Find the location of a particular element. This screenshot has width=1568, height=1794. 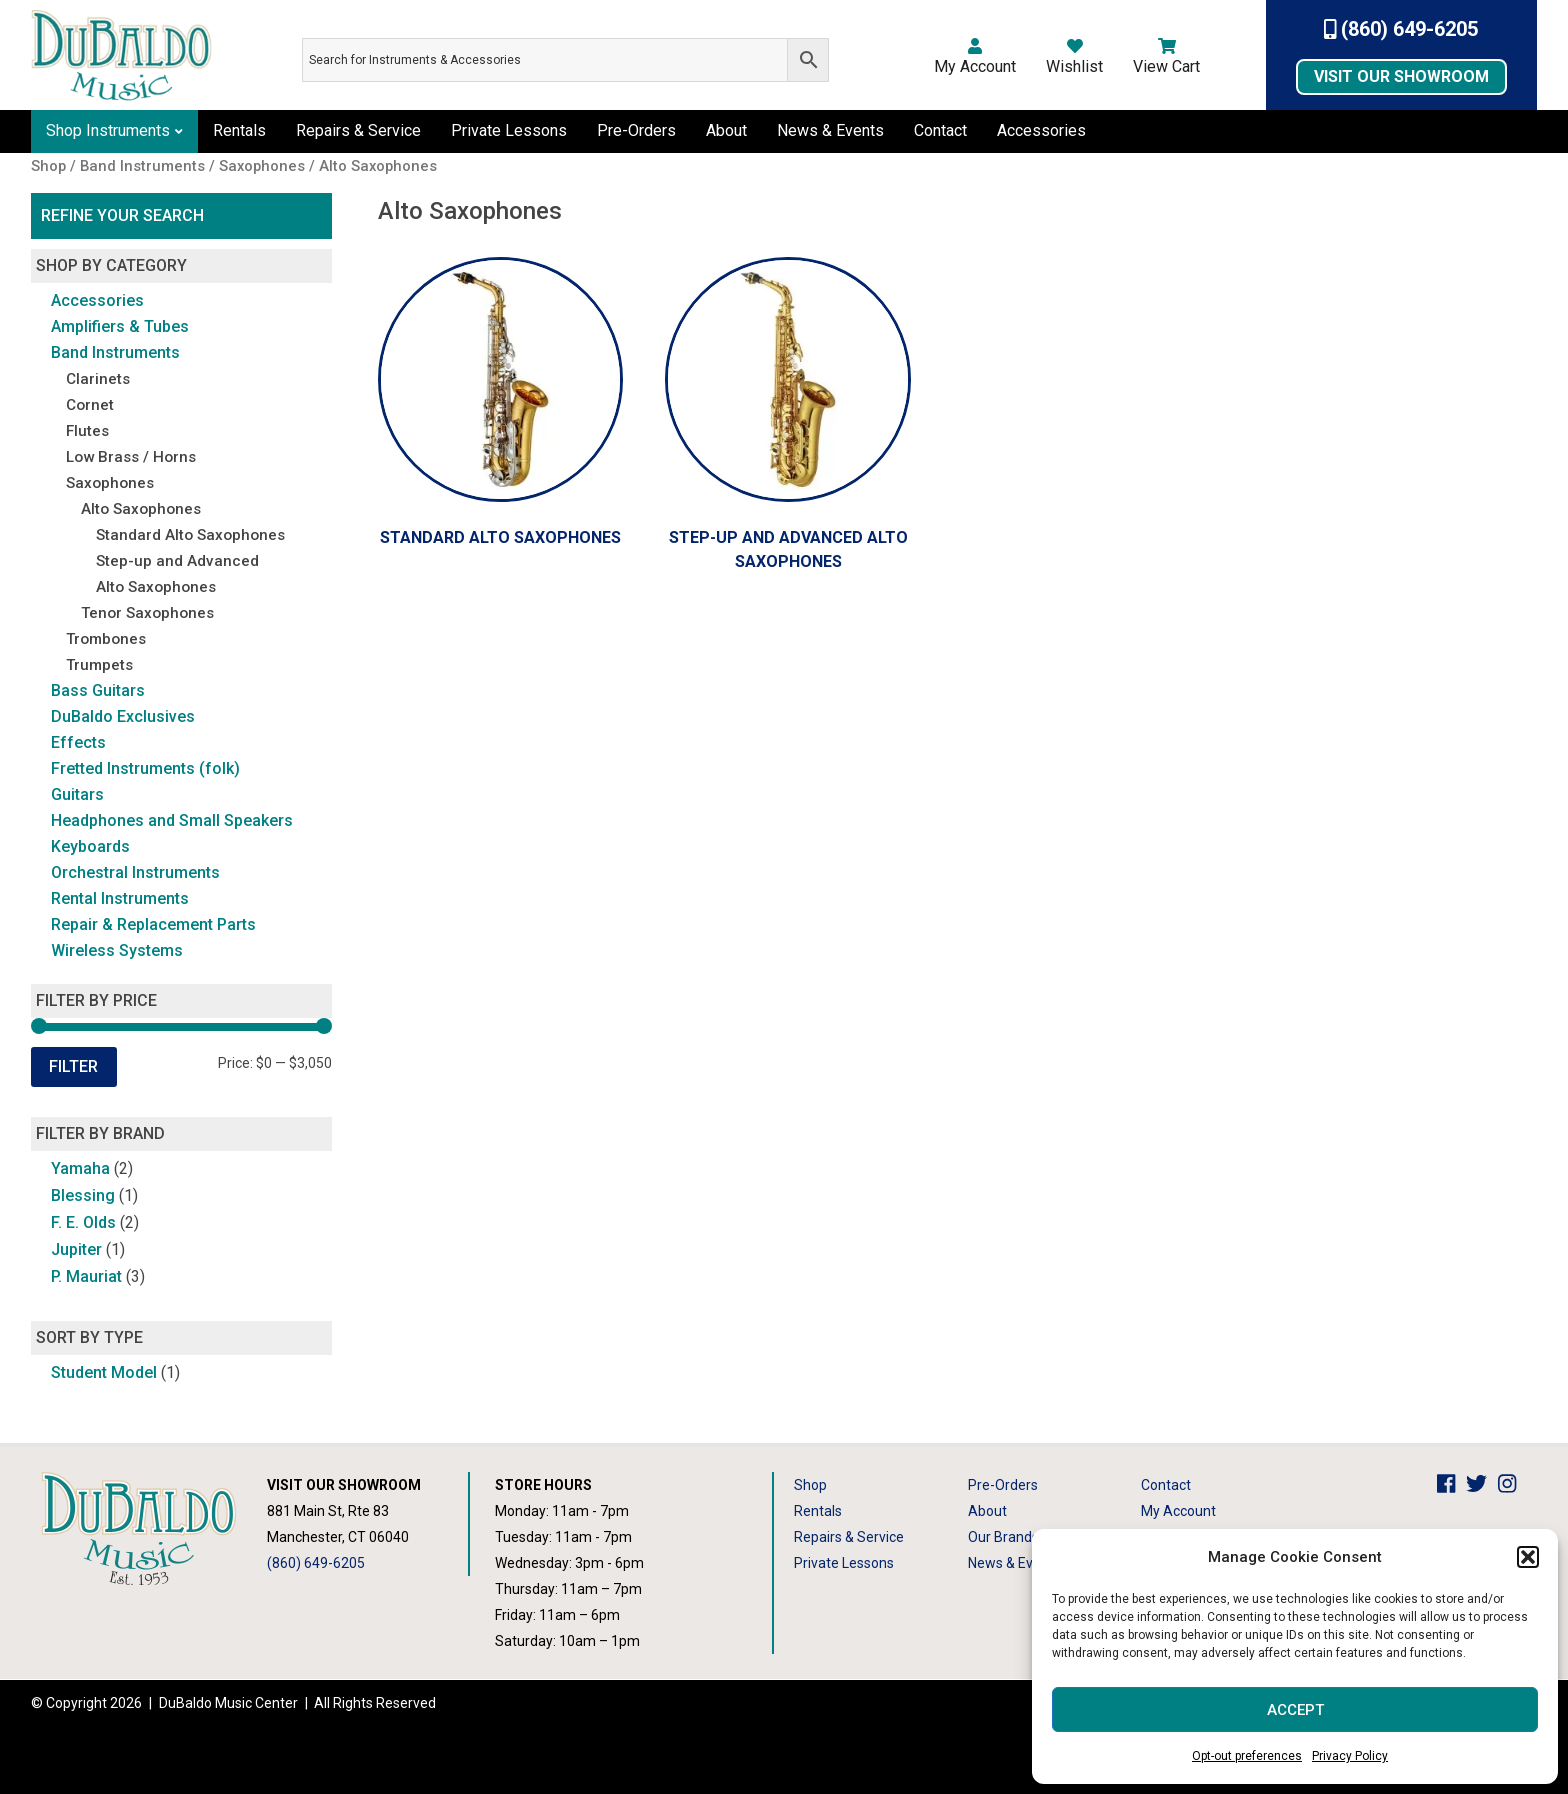

Filter is located at coordinates (73, 1066).